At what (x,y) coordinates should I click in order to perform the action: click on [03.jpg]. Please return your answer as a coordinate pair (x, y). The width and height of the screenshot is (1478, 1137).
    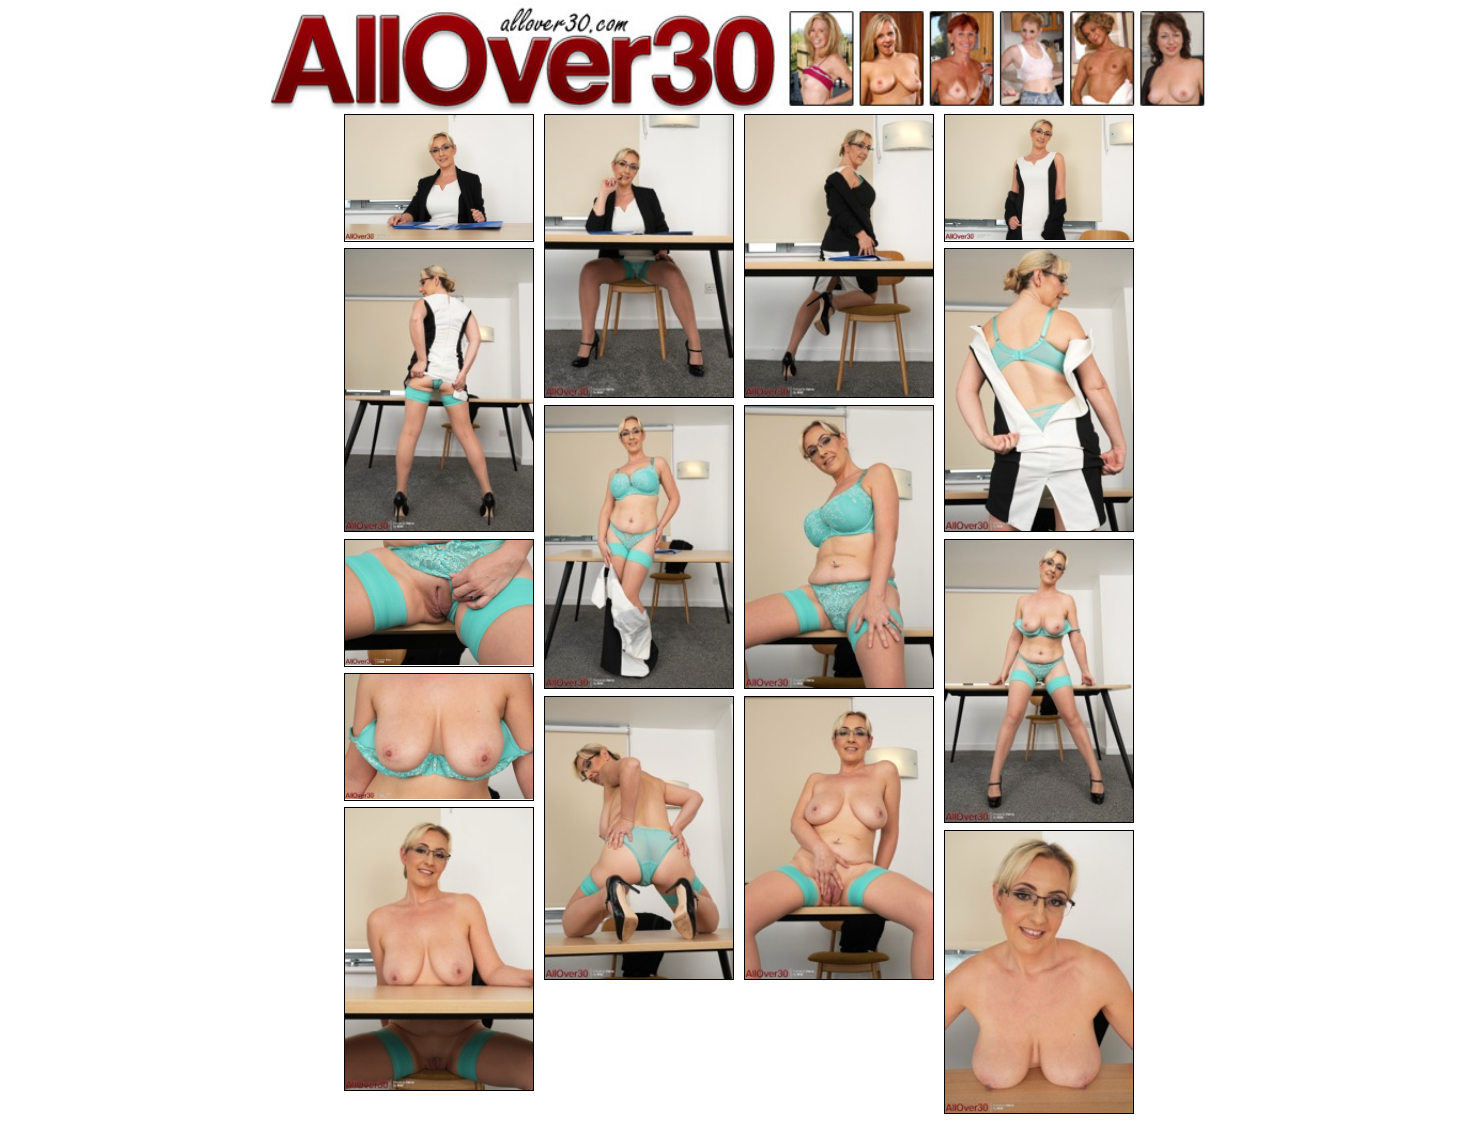
    Looking at the image, I should click on (839, 256).